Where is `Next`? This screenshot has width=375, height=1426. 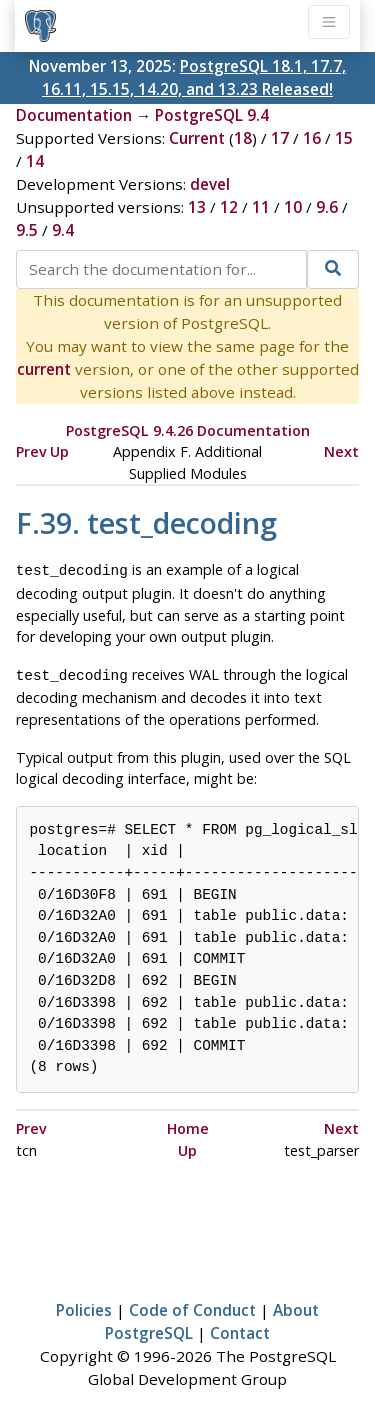 Next is located at coordinates (341, 451).